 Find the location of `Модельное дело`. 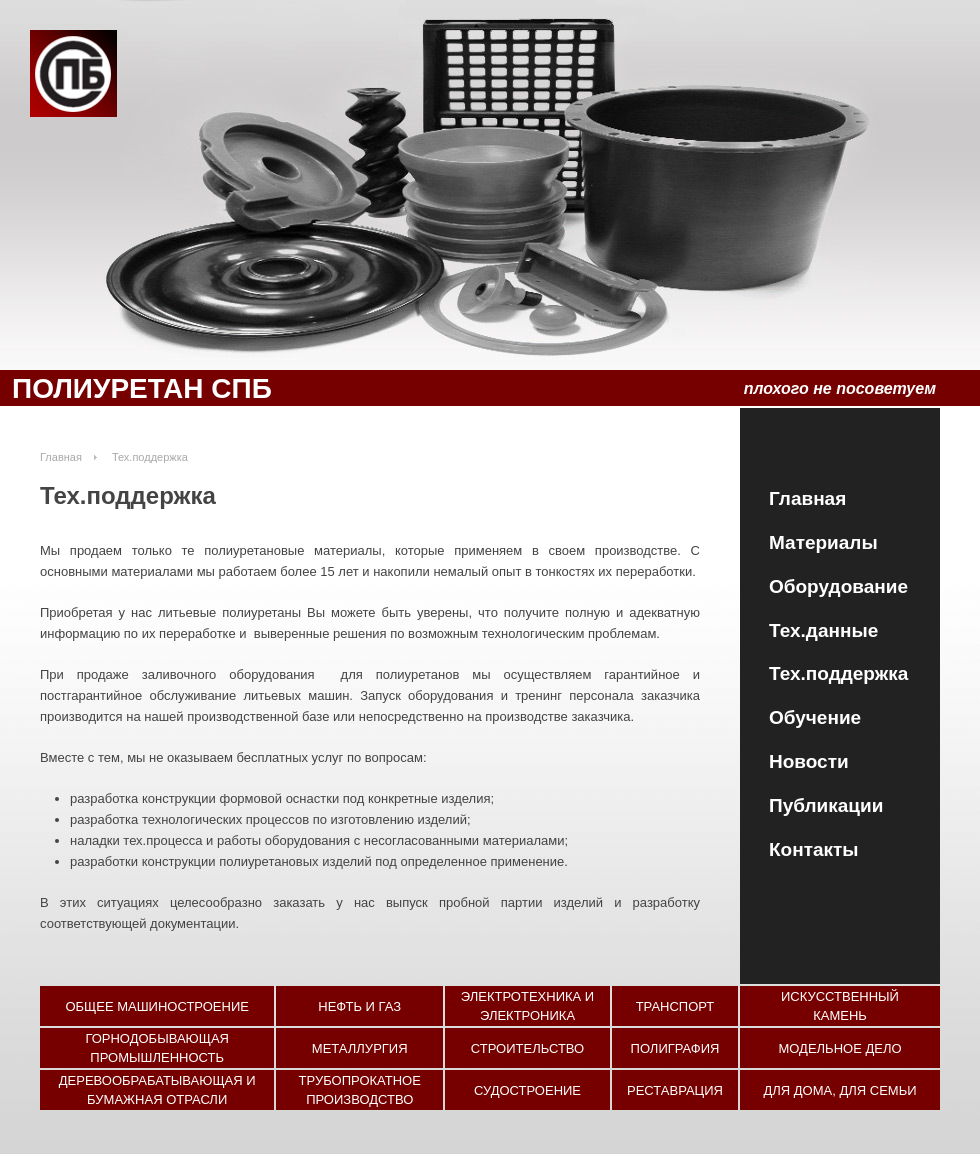

Модельное дело is located at coordinates (839, 1048).